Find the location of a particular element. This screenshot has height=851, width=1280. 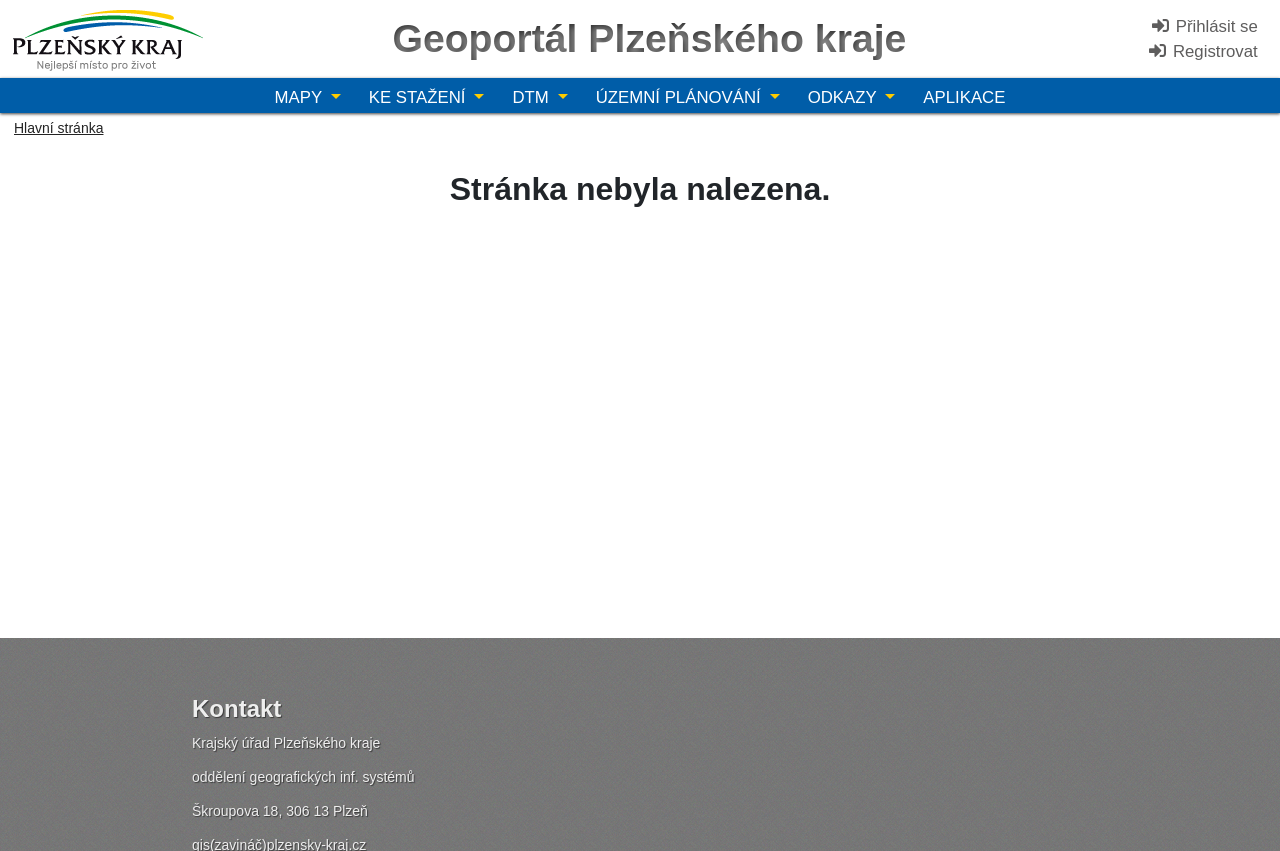

Přihlásit se is located at coordinates (1204, 26).